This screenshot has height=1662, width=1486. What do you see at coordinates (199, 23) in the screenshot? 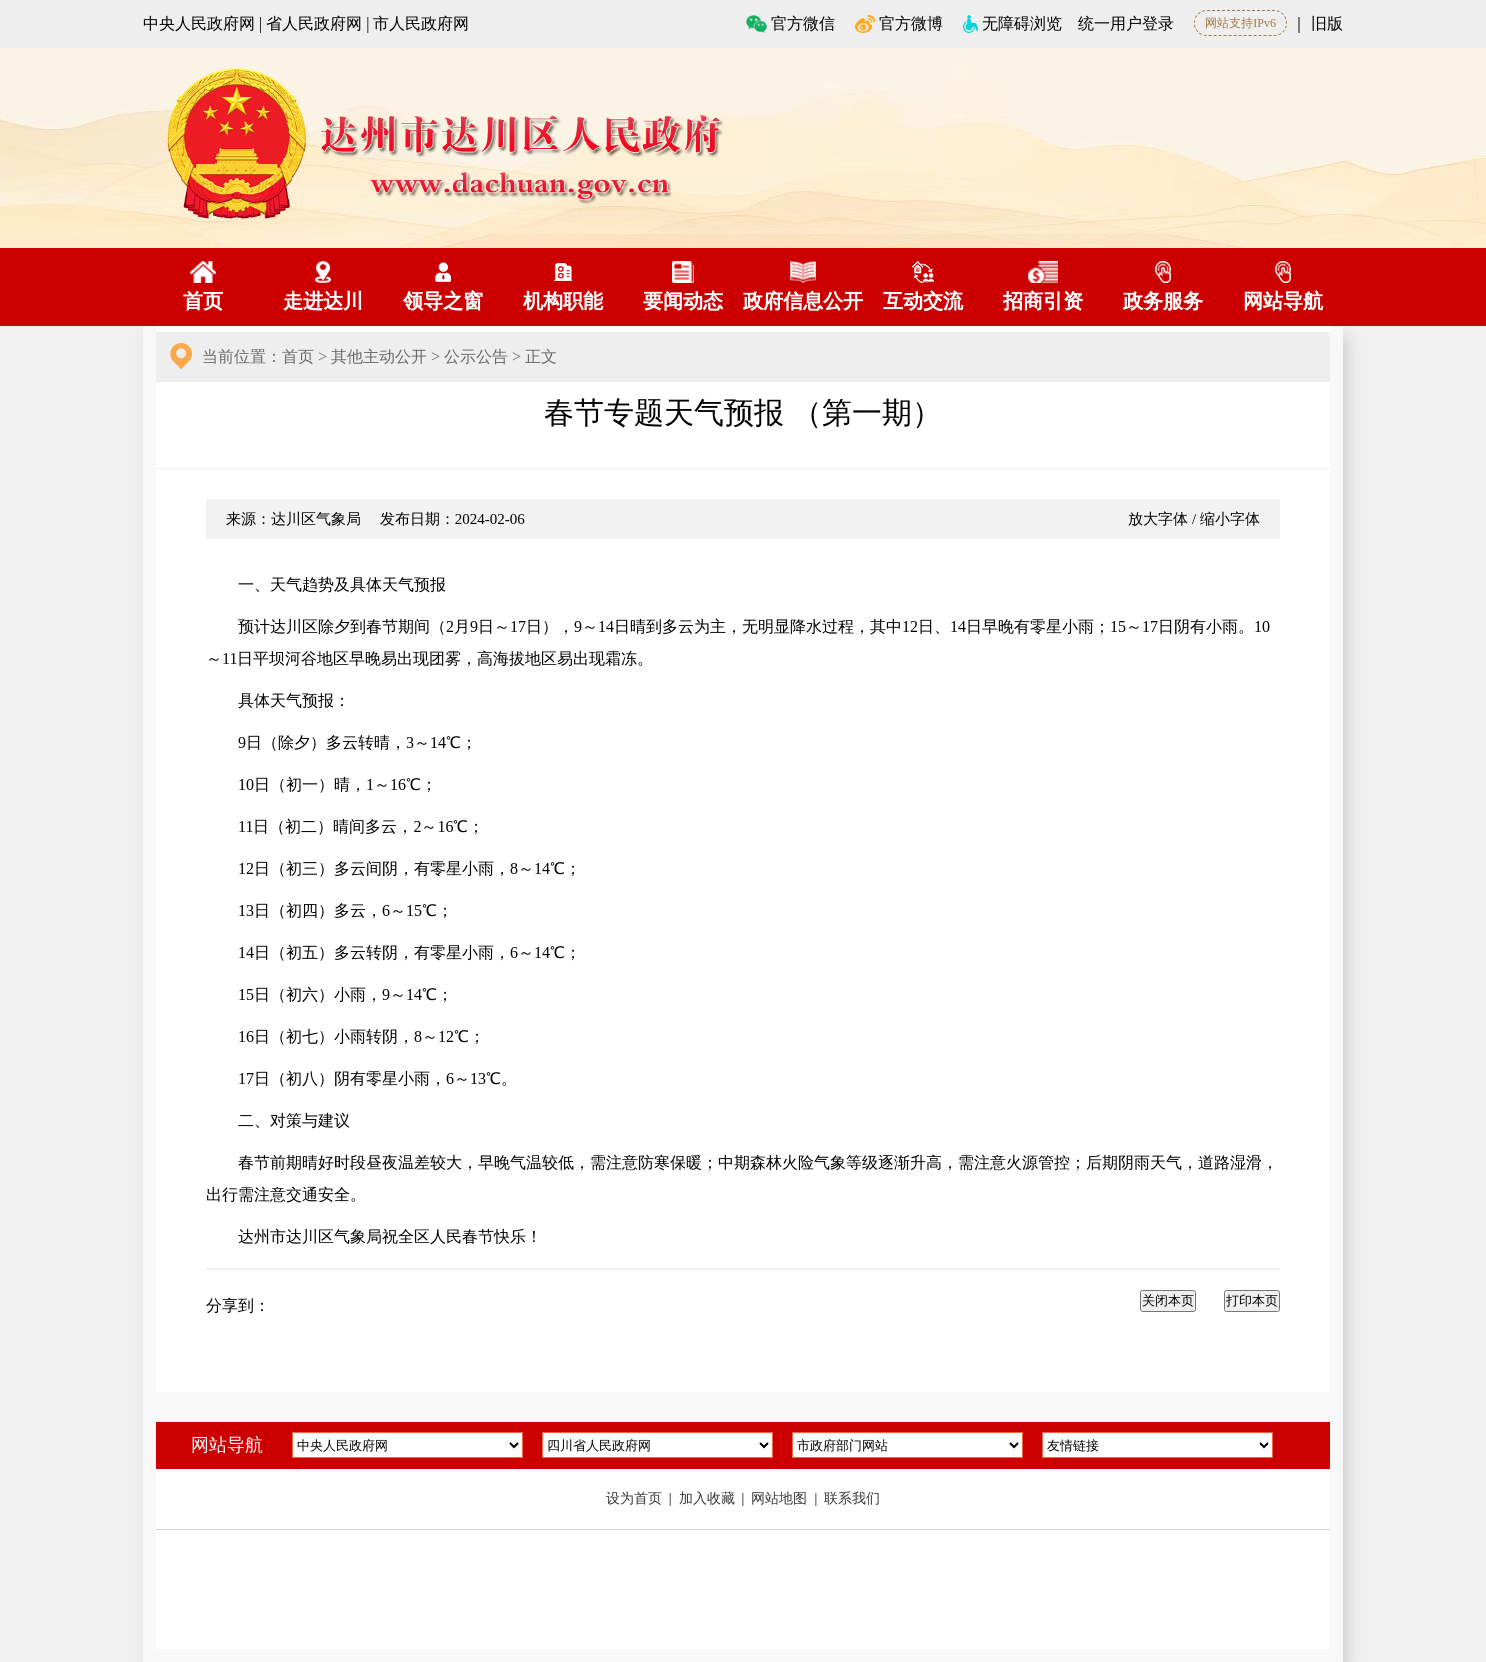
I see `中央人民政府网` at bounding box center [199, 23].